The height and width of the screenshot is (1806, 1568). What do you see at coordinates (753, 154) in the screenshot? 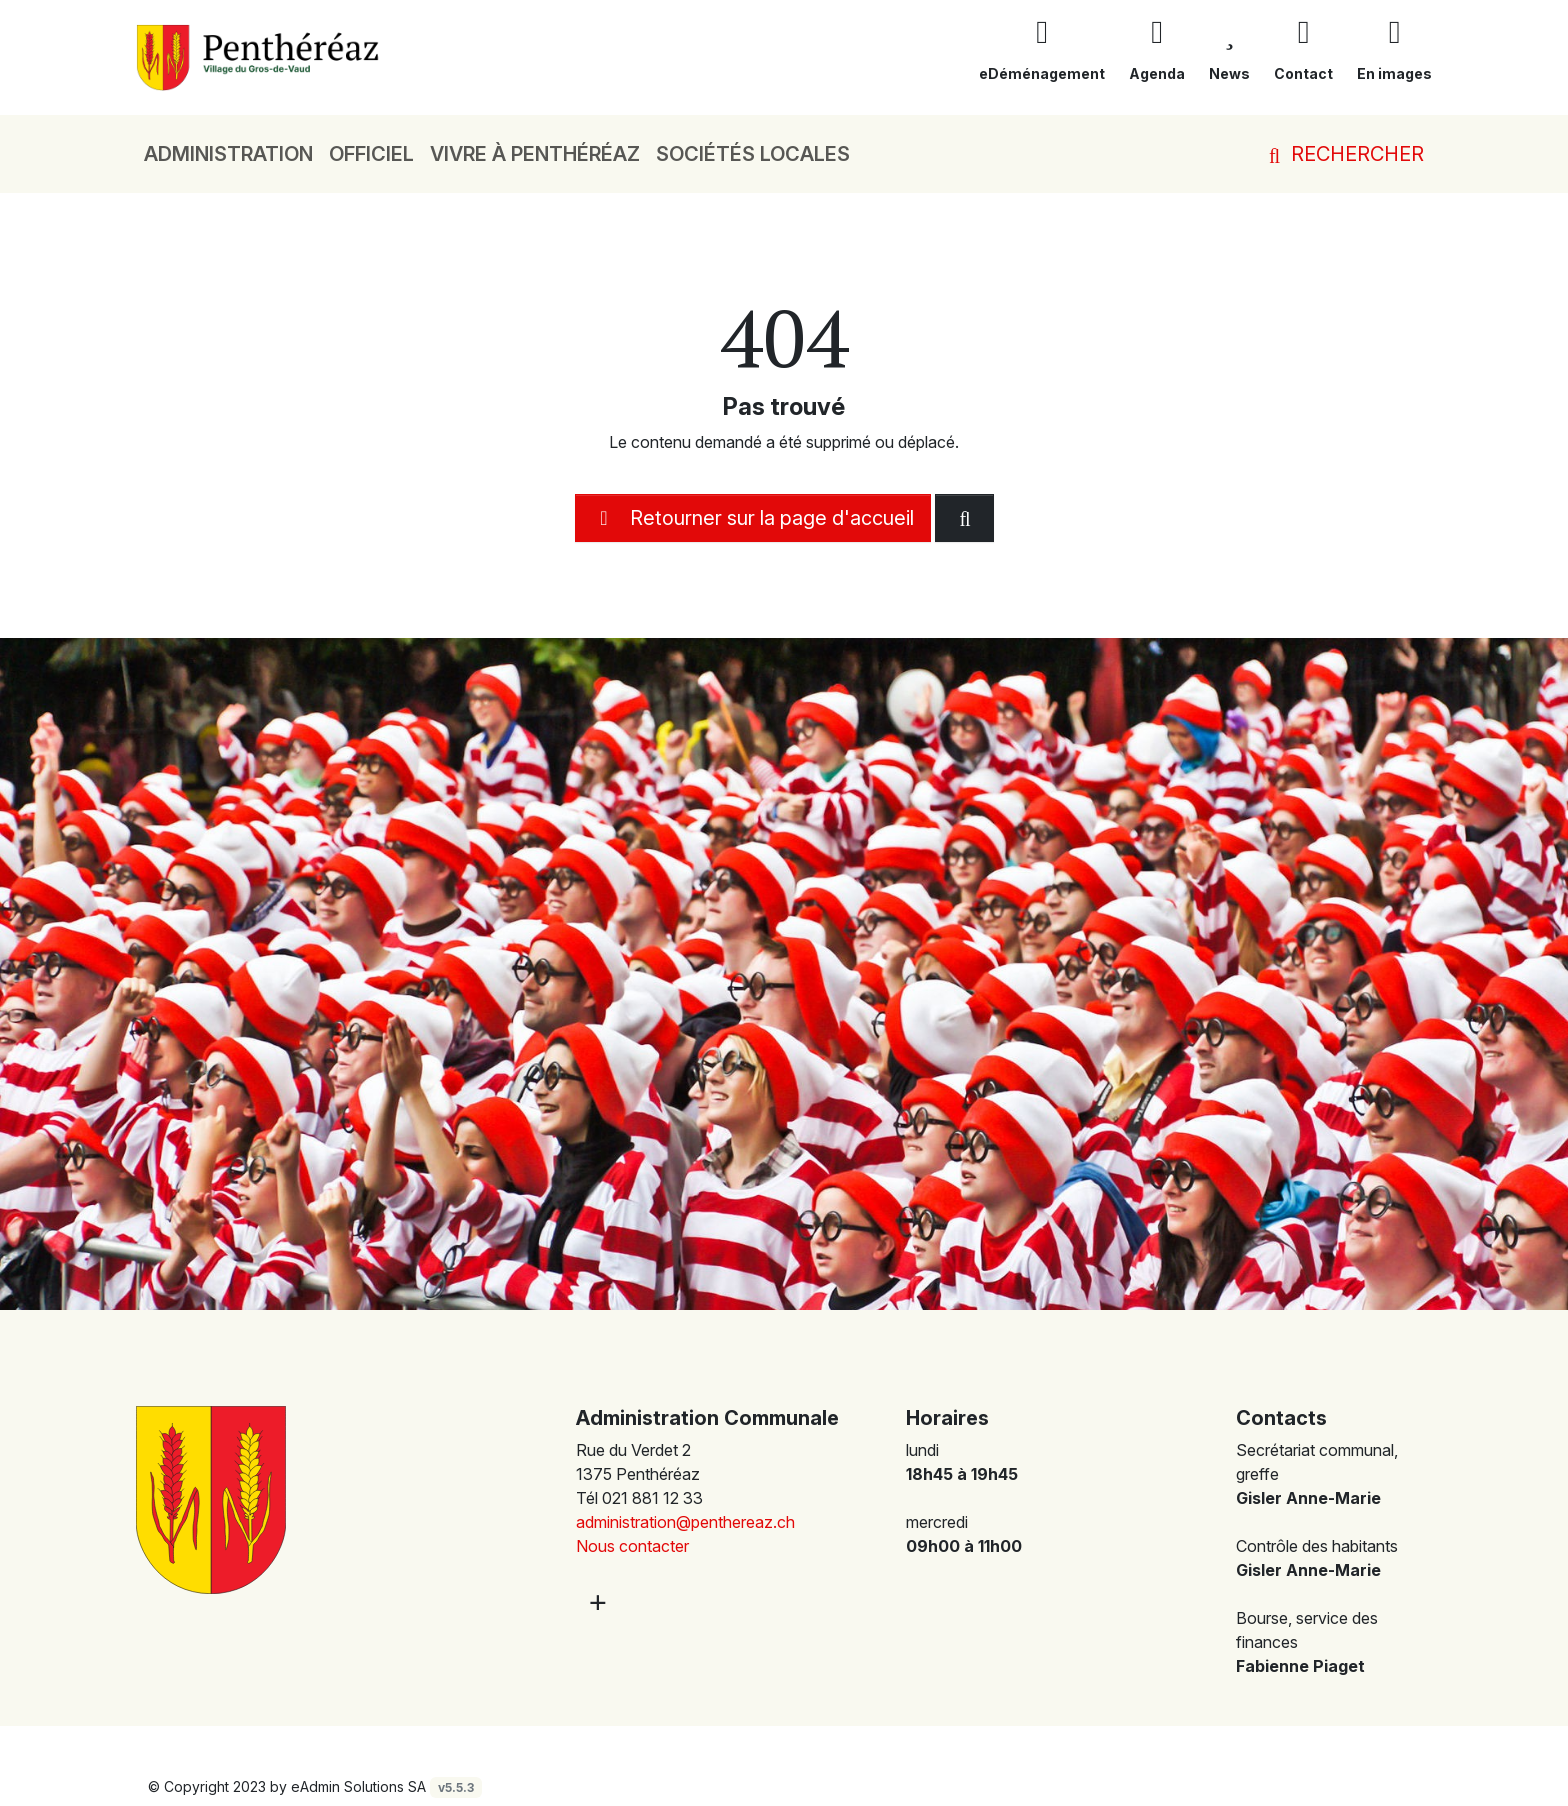
I see `Sociétés locales [button]` at bounding box center [753, 154].